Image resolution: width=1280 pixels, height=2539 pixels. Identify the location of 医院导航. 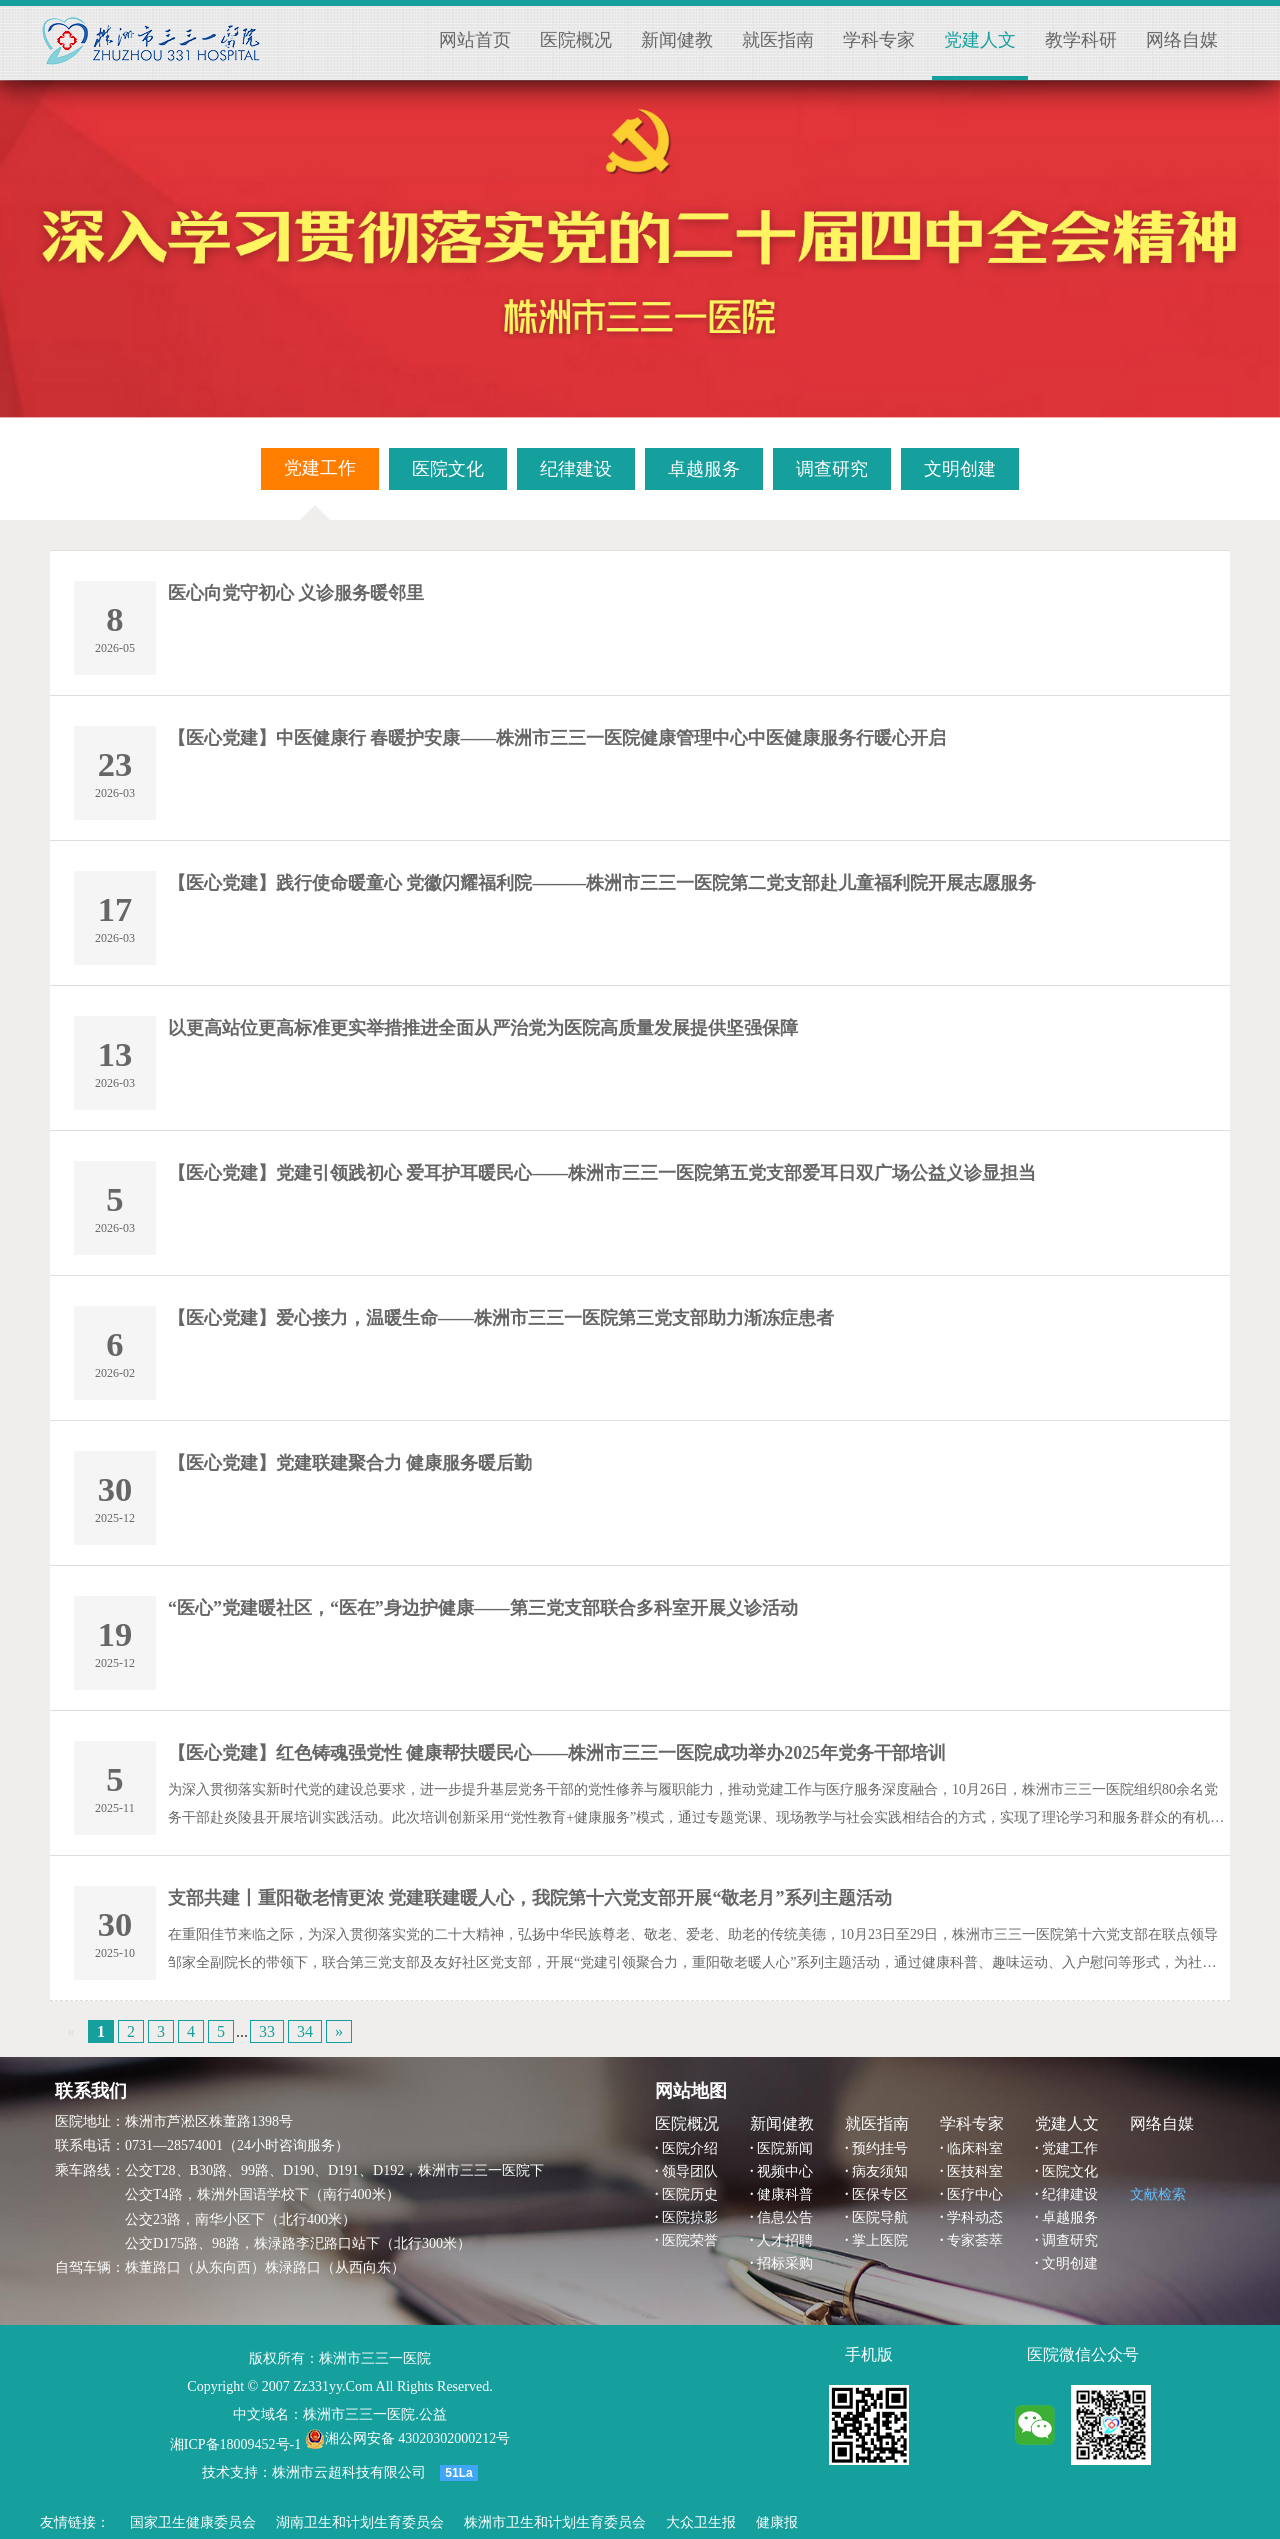
(880, 2217).